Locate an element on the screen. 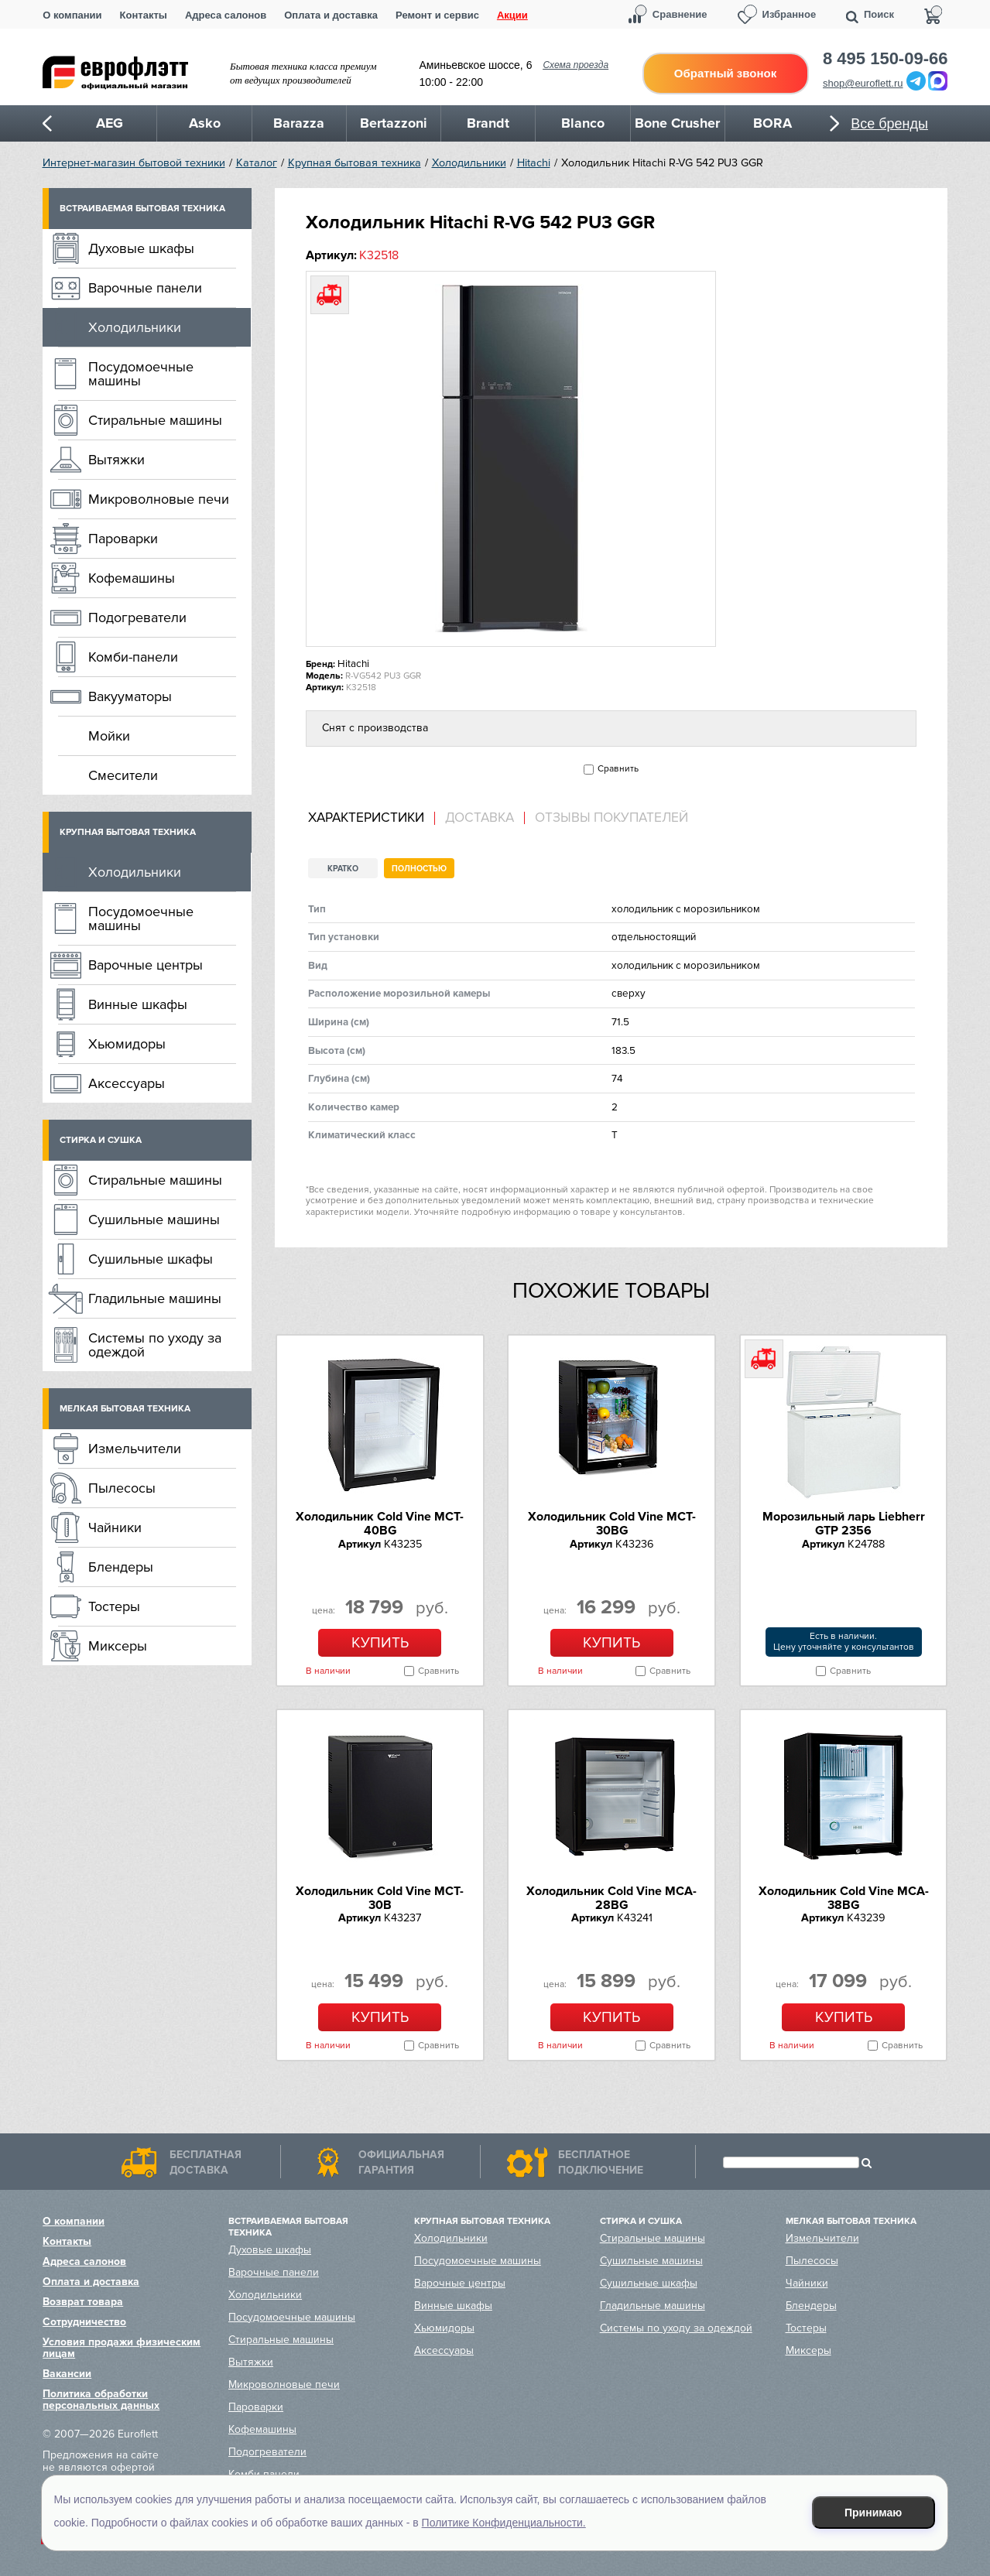  Холодильник Cold Vine MCA-28BG is located at coordinates (611, 1898).